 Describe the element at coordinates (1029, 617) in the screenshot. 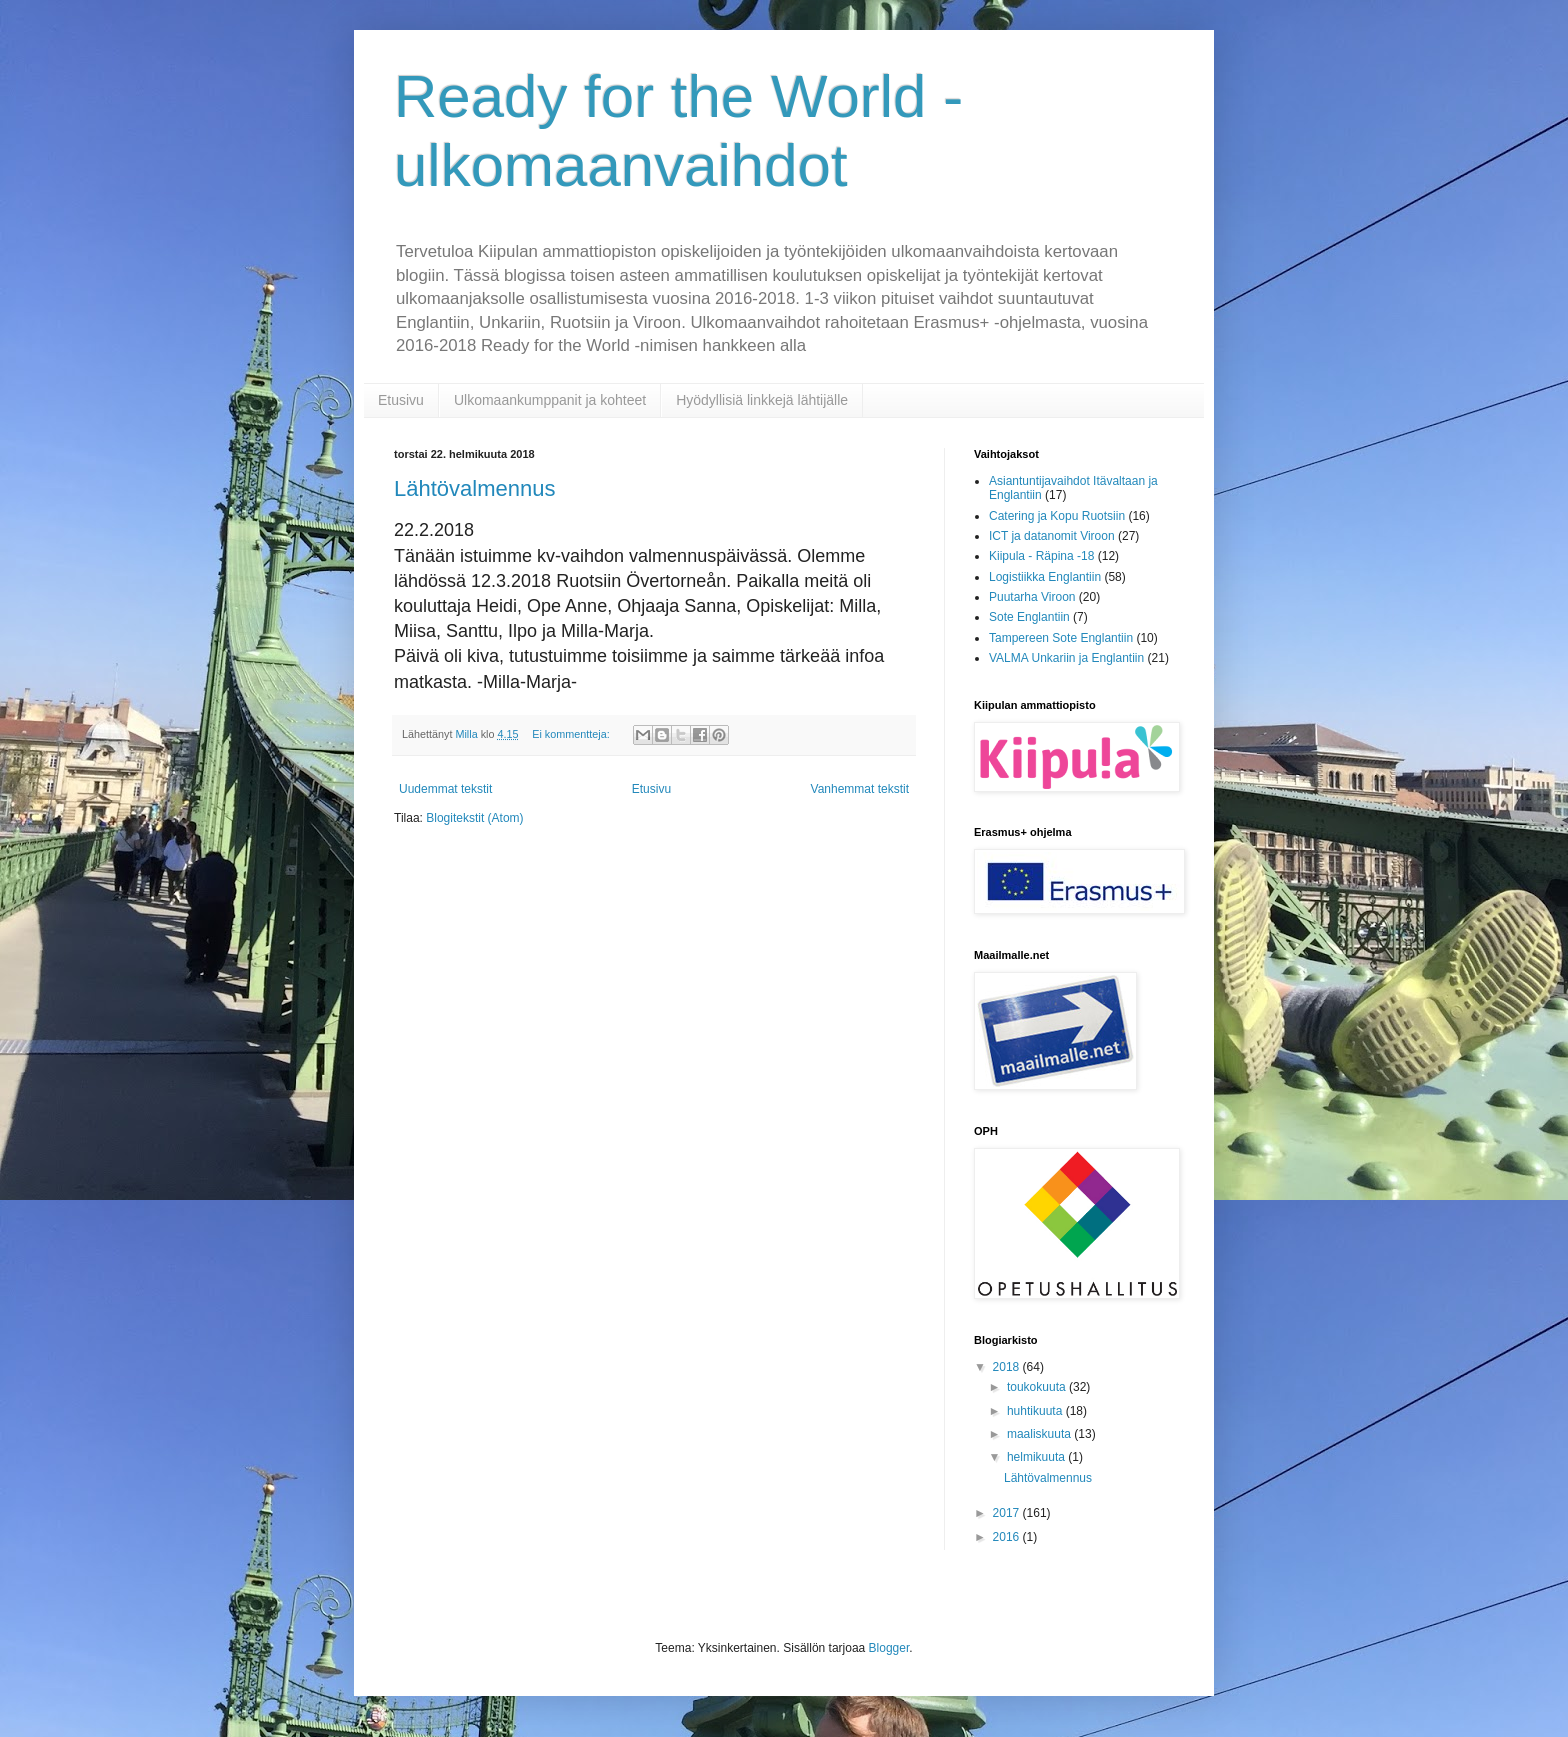

I see `Sote Englantiin` at that location.